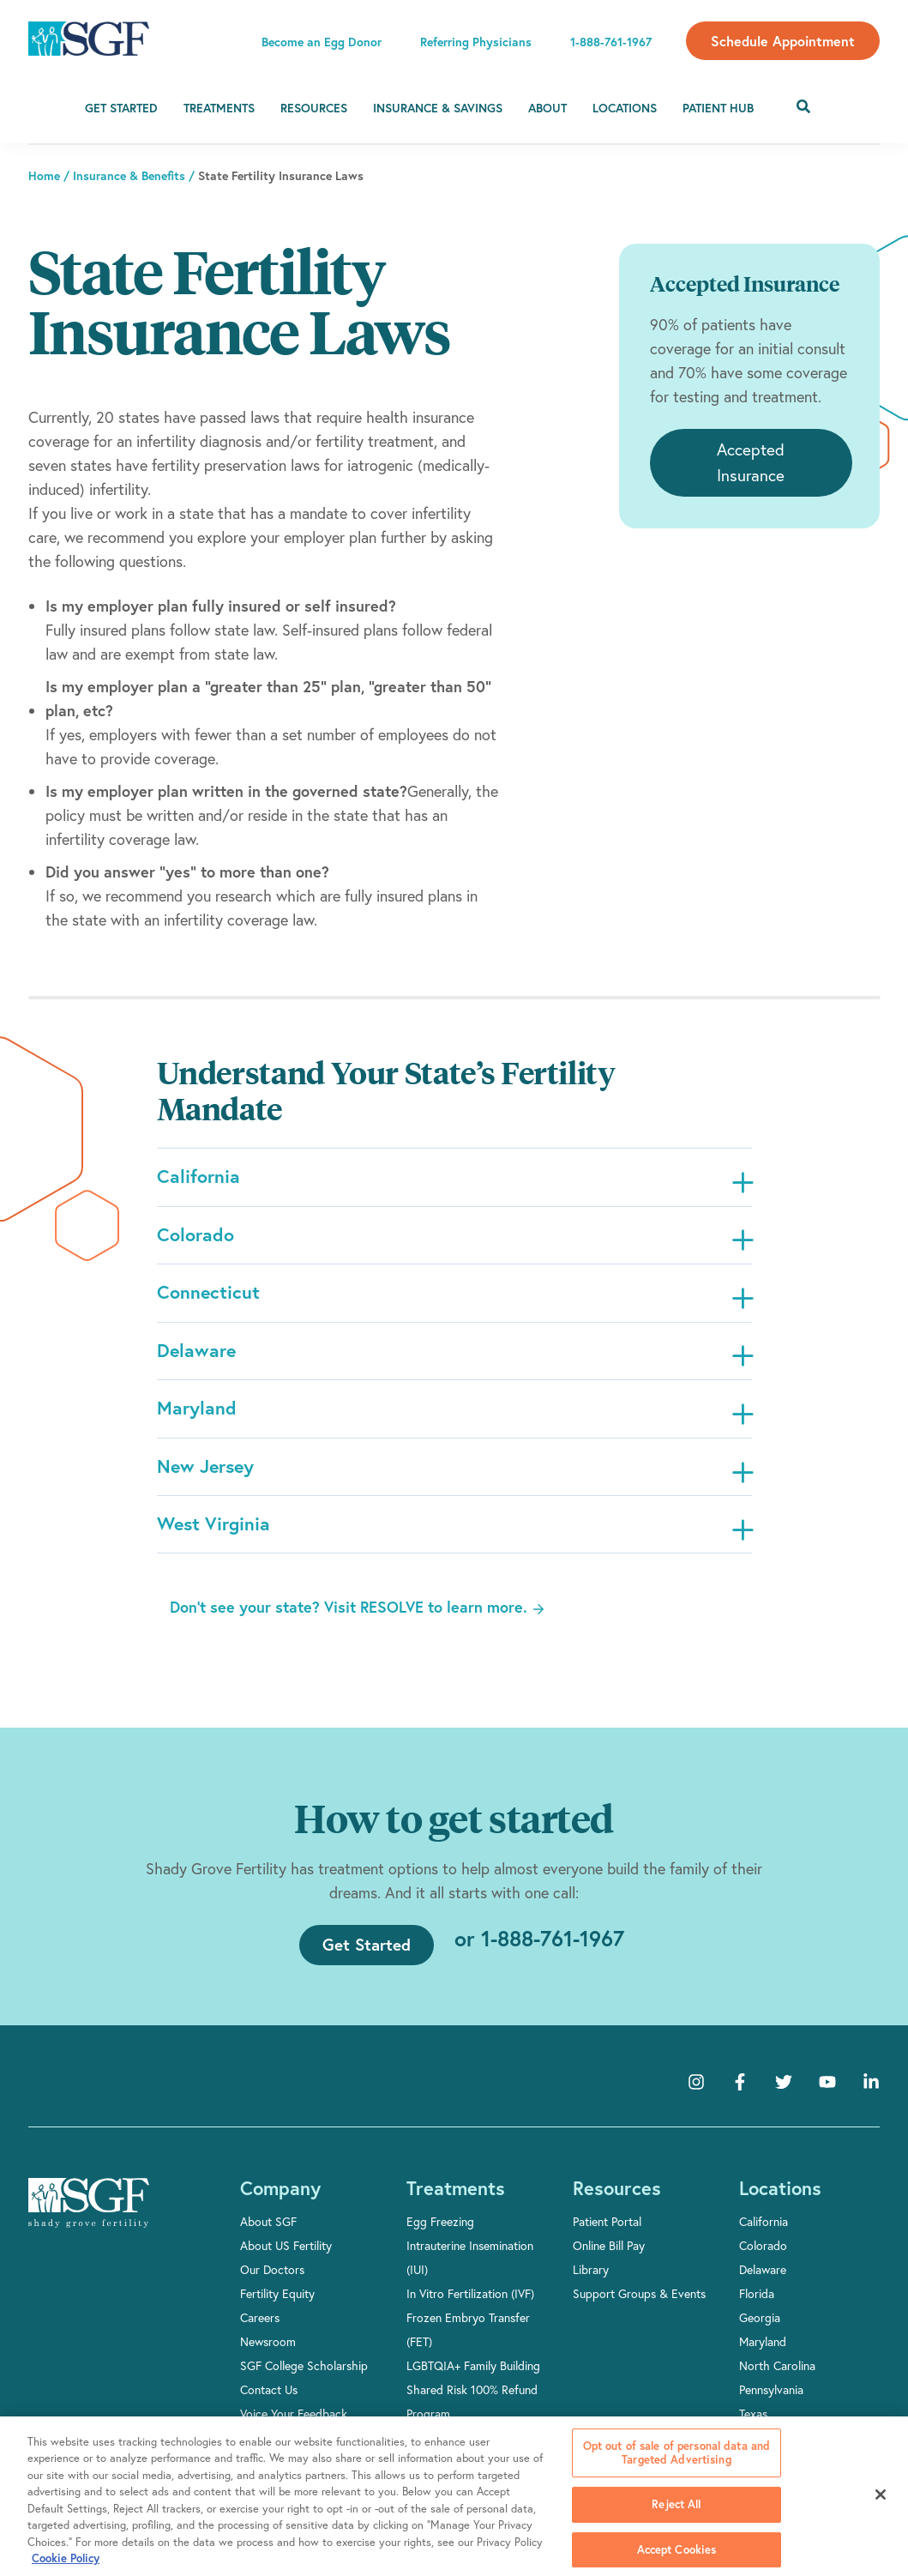 The width and height of the screenshot is (908, 2576). I want to click on Library, so click(591, 2281).